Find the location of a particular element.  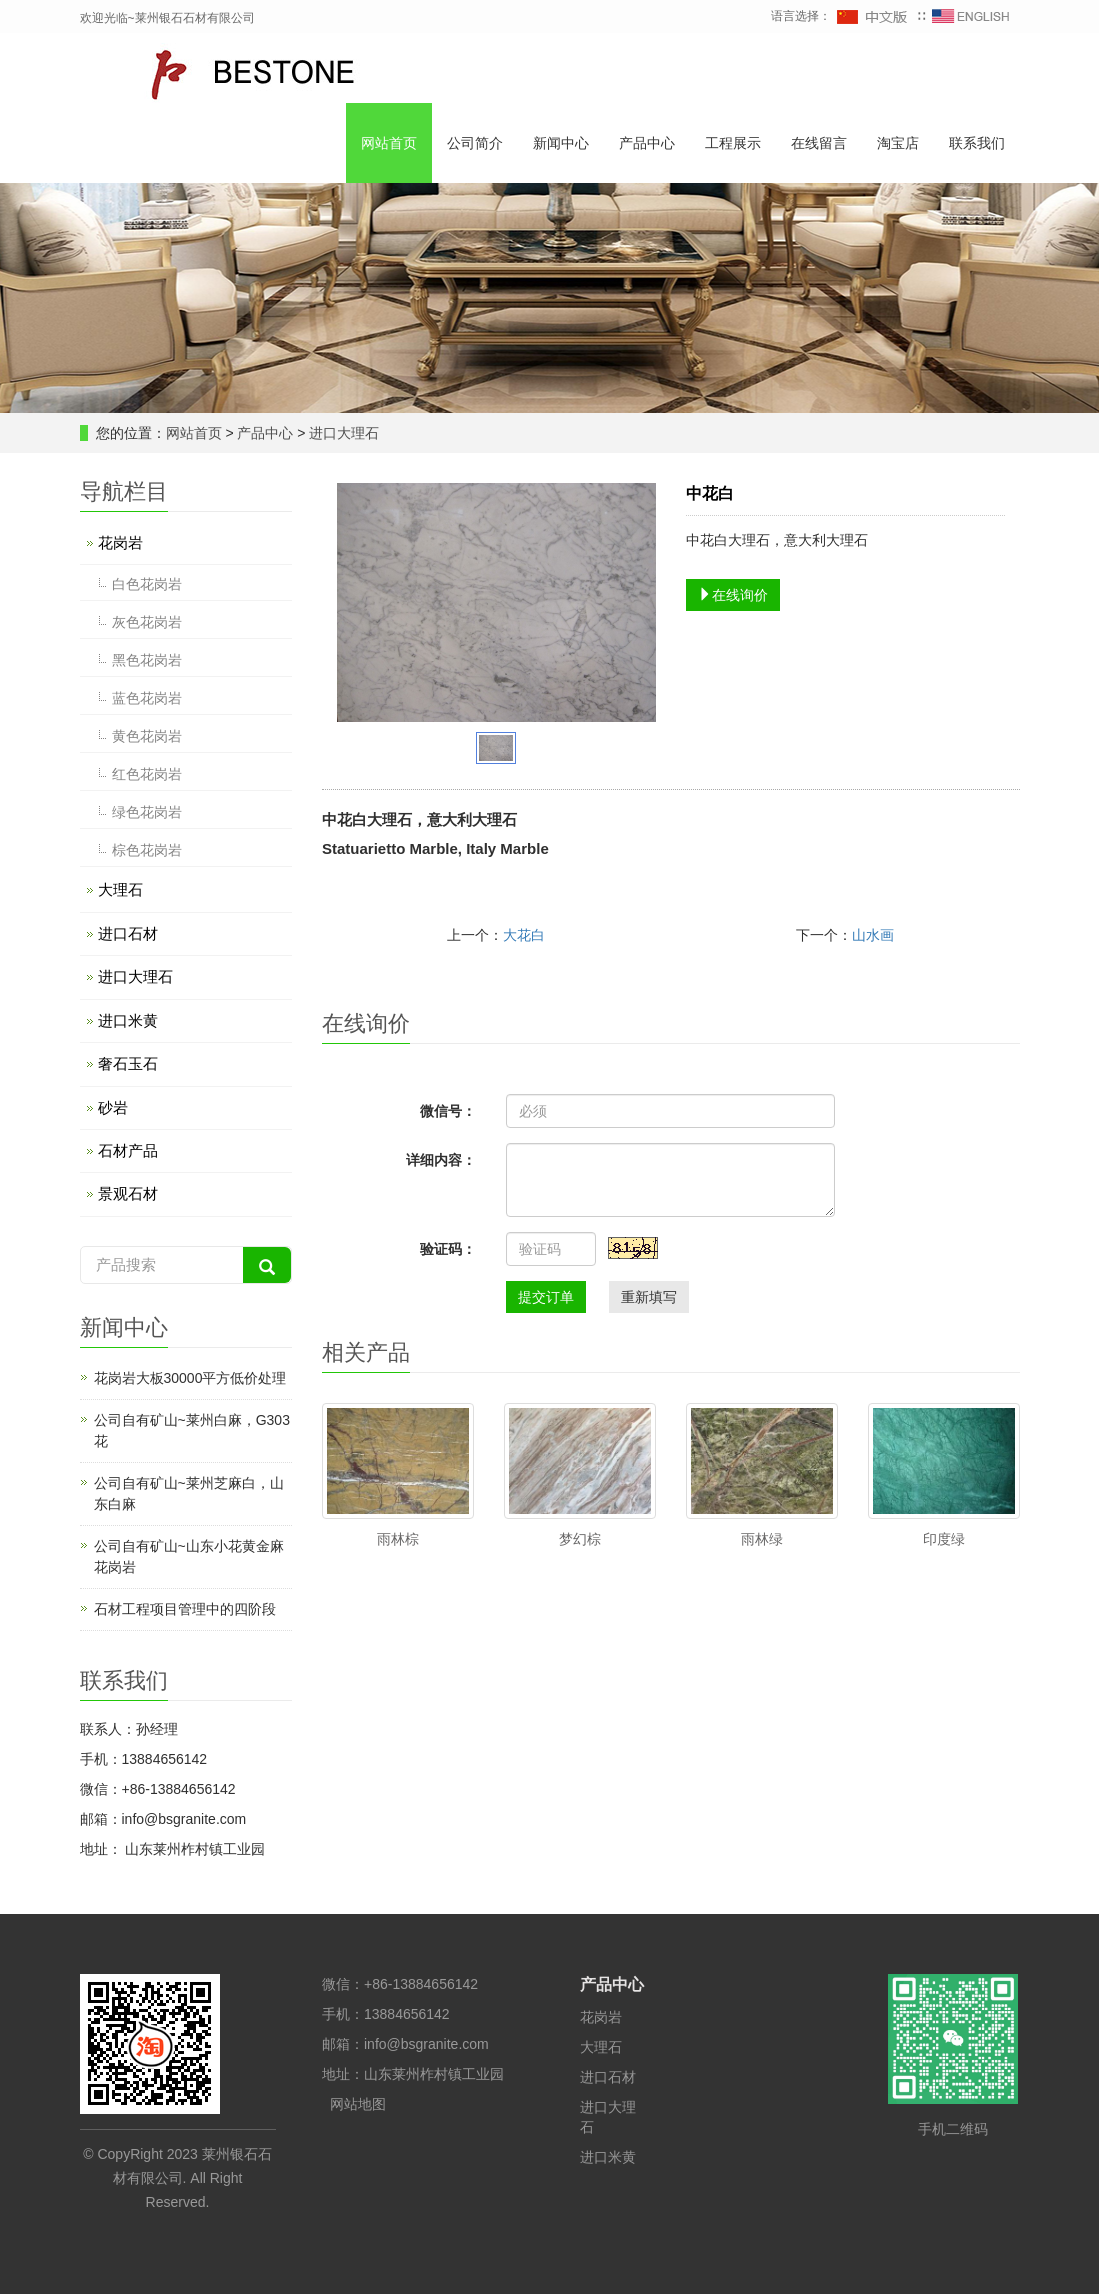

山水画 is located at coordinates (873, 935).